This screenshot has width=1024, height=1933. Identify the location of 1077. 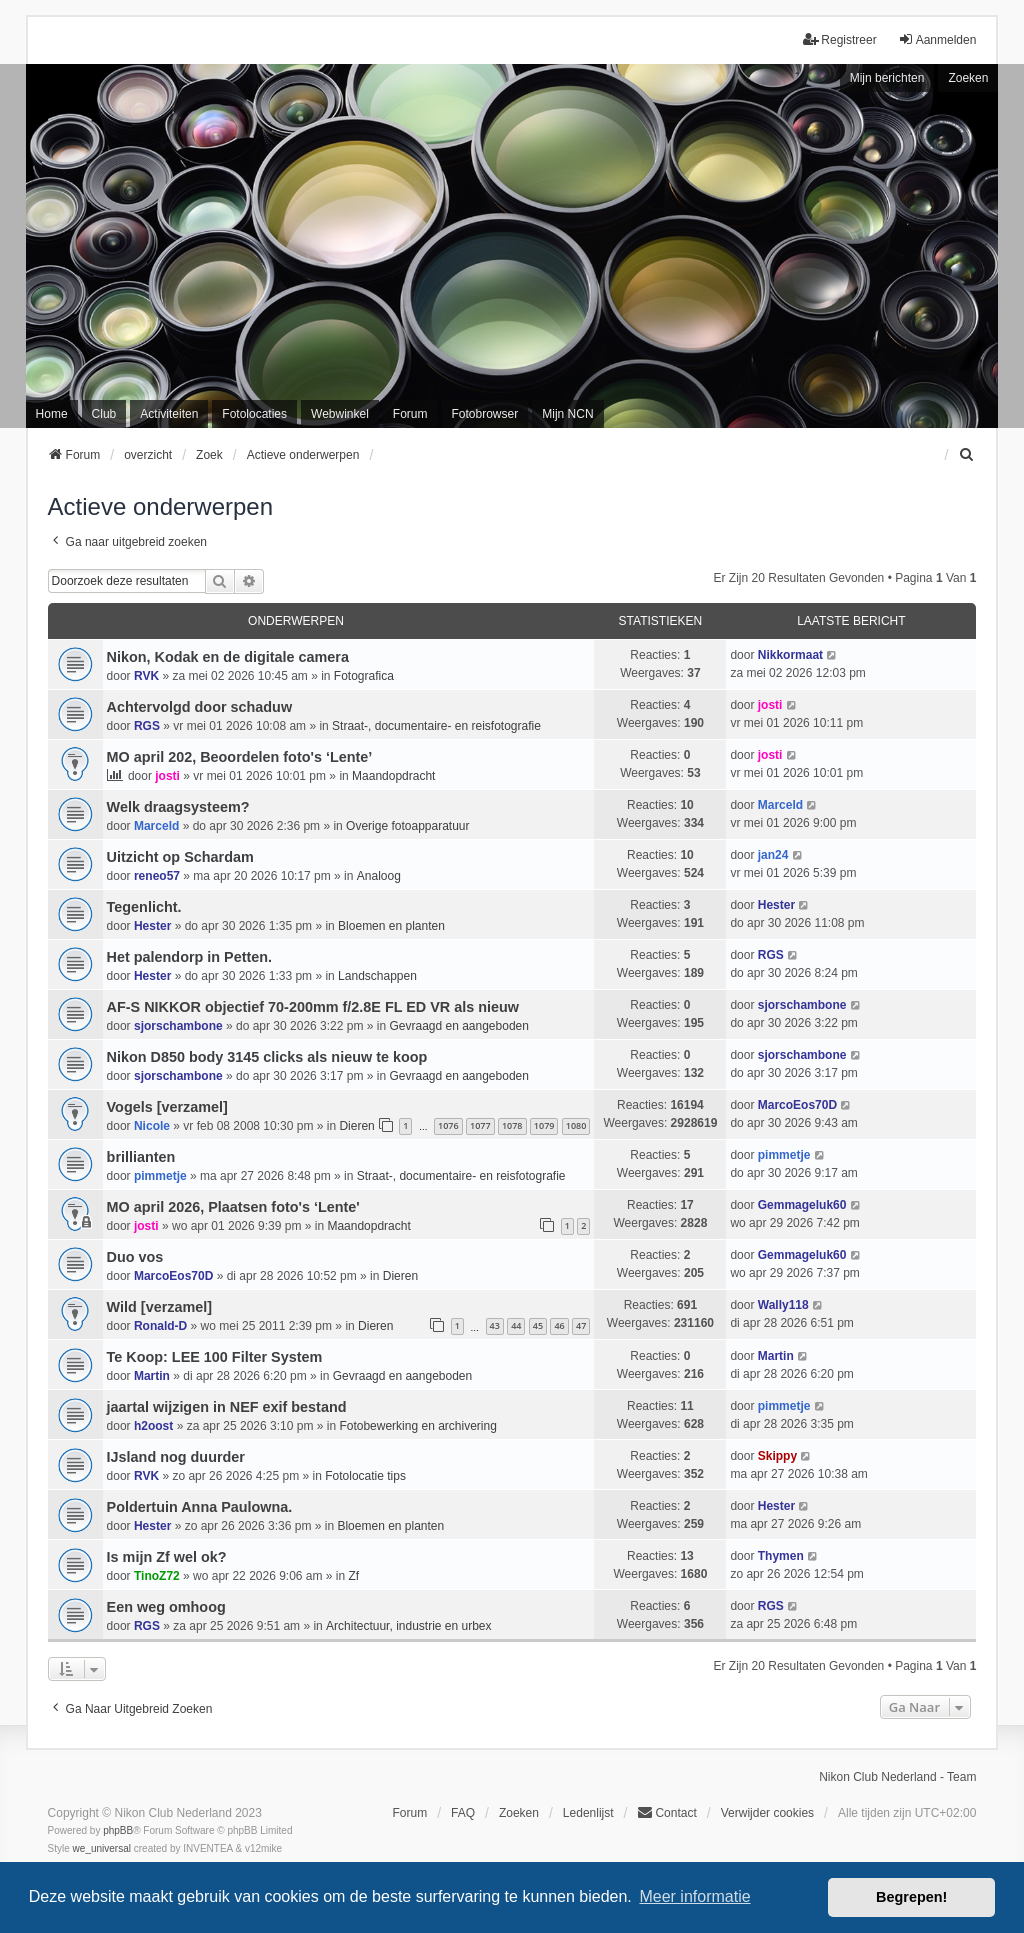
(480, 1125).